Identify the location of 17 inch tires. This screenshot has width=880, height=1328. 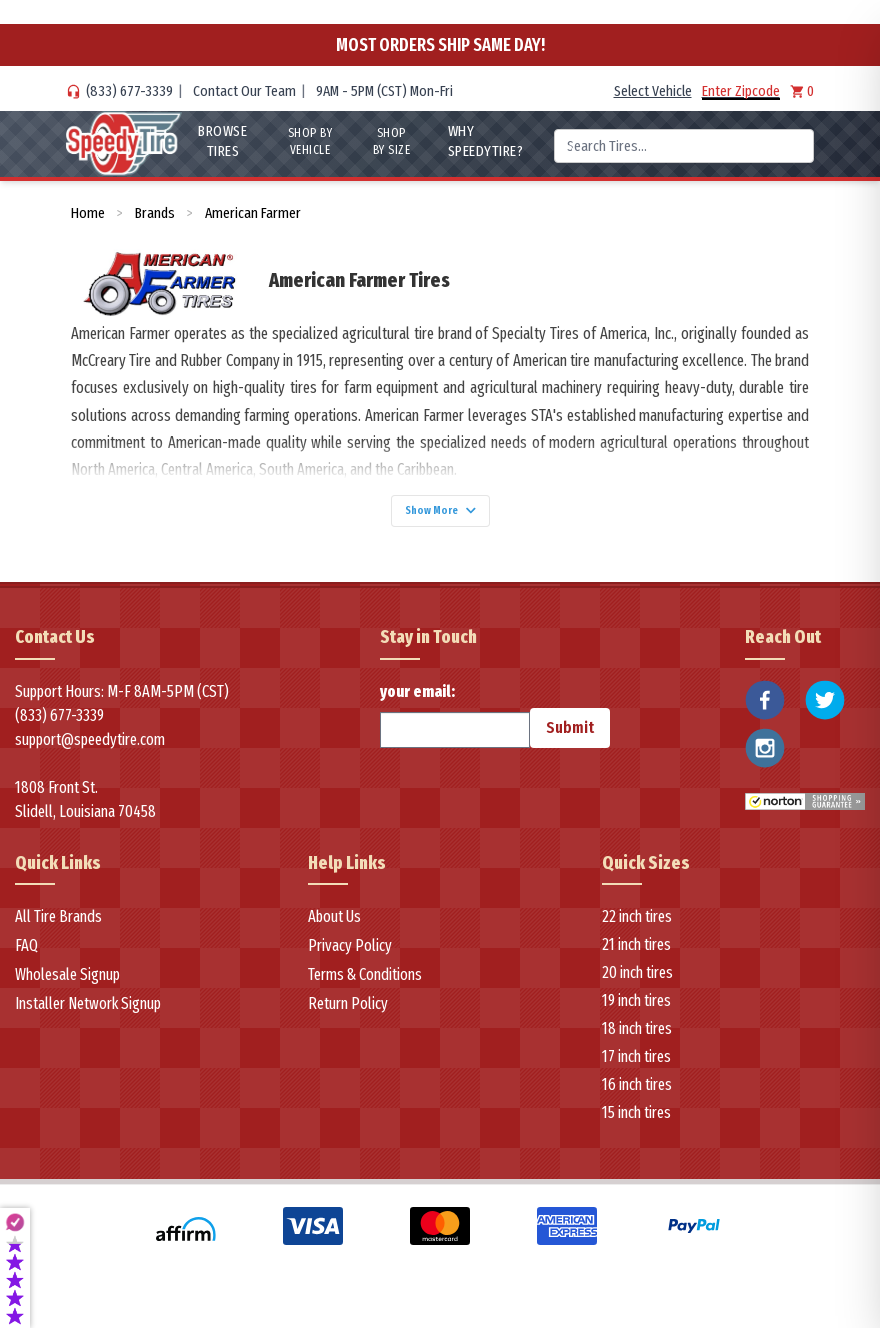
(636, 1067).